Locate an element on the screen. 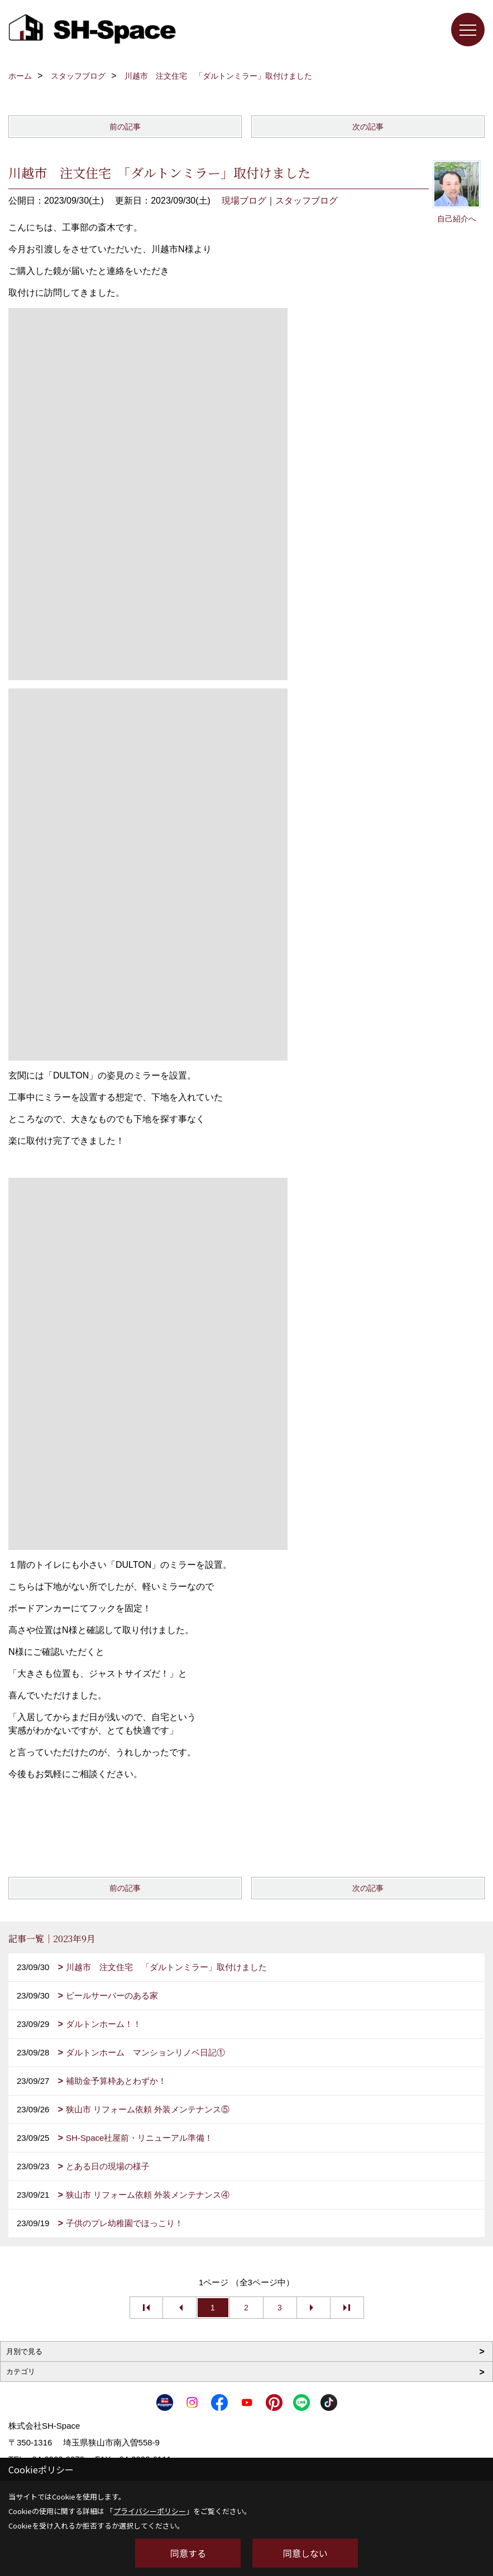 This screenshot has height=2576, width=493. 現場ブログ is located at coordinates (244, 200).